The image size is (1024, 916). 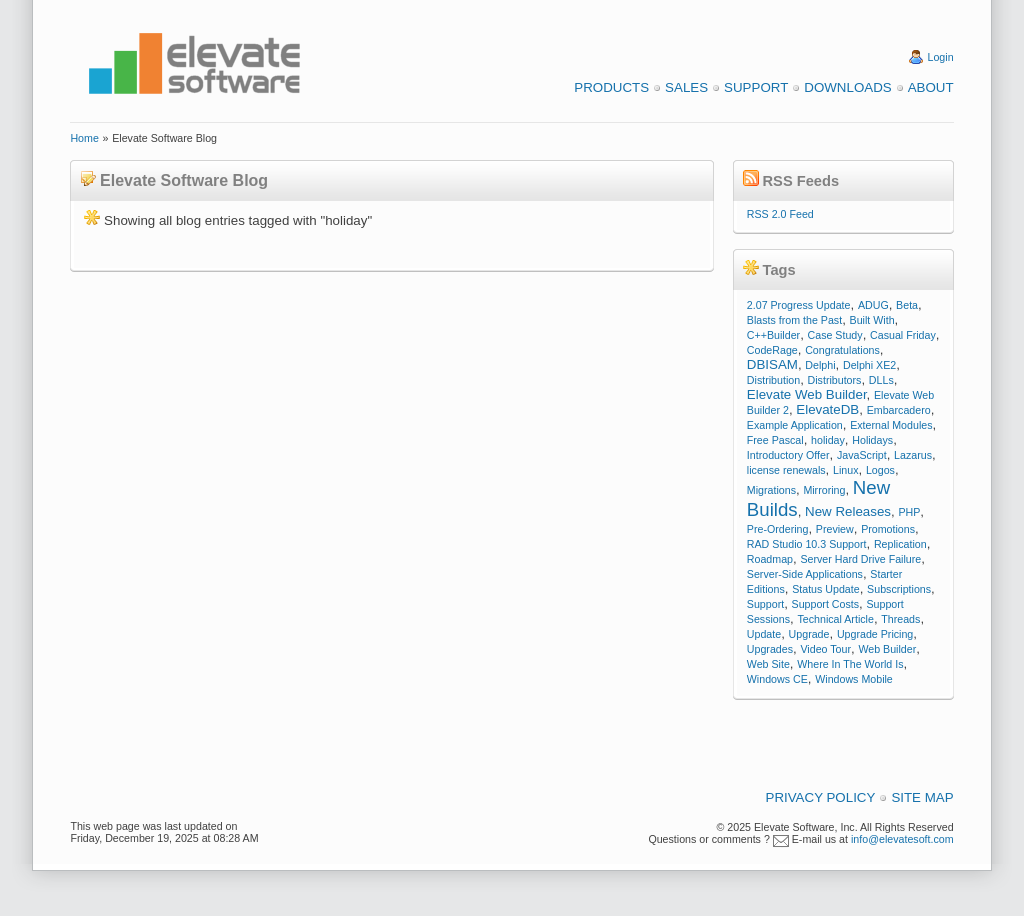 I want to click on Web Builder, so click(x=887, y=649).